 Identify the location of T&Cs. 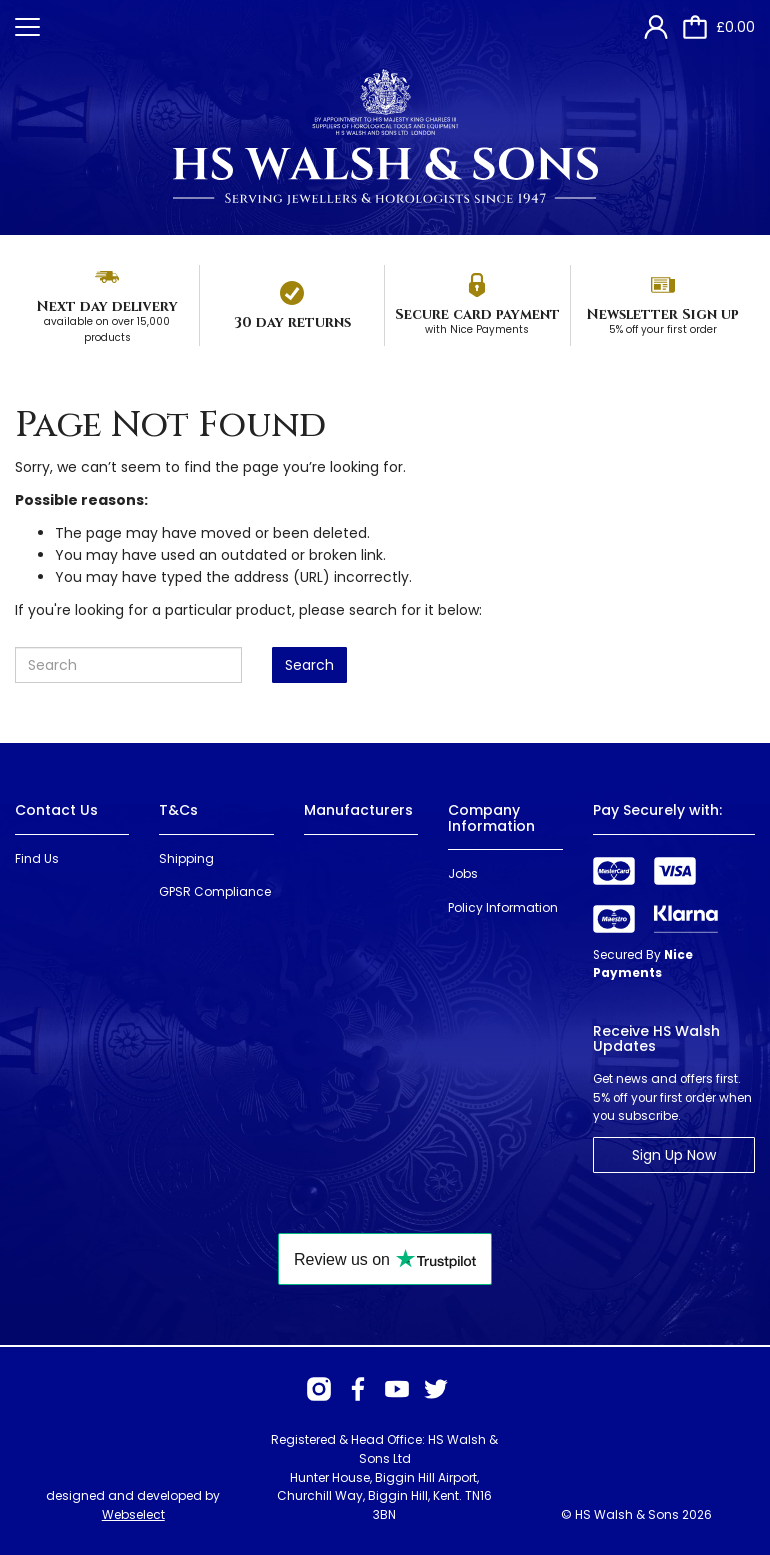
(178, 810).